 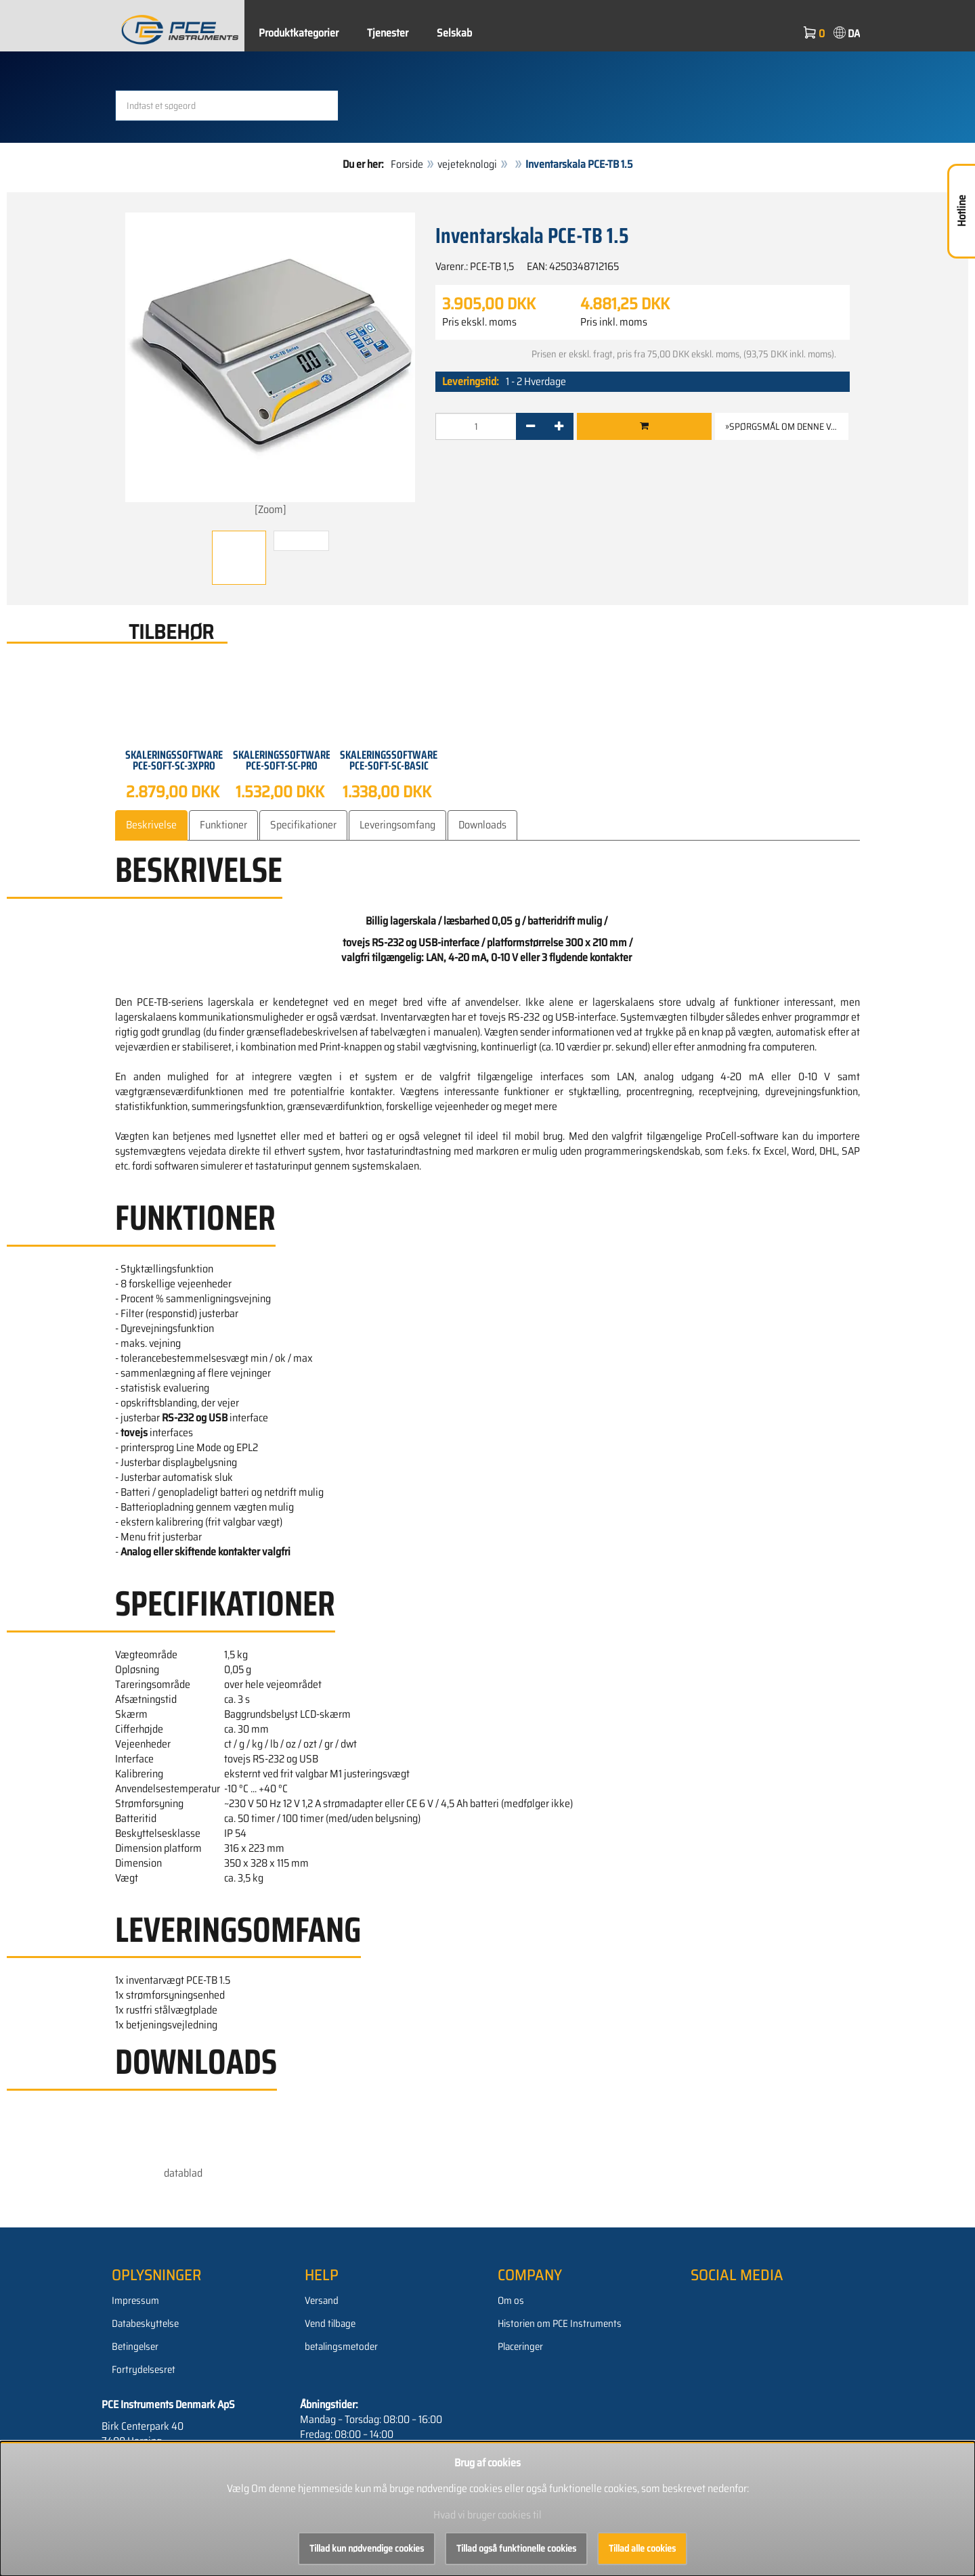 What do you see at coordinates (145, 2323) in the screenshot?
I see `Databeskyttelse` at bounding box center [145, 2323].